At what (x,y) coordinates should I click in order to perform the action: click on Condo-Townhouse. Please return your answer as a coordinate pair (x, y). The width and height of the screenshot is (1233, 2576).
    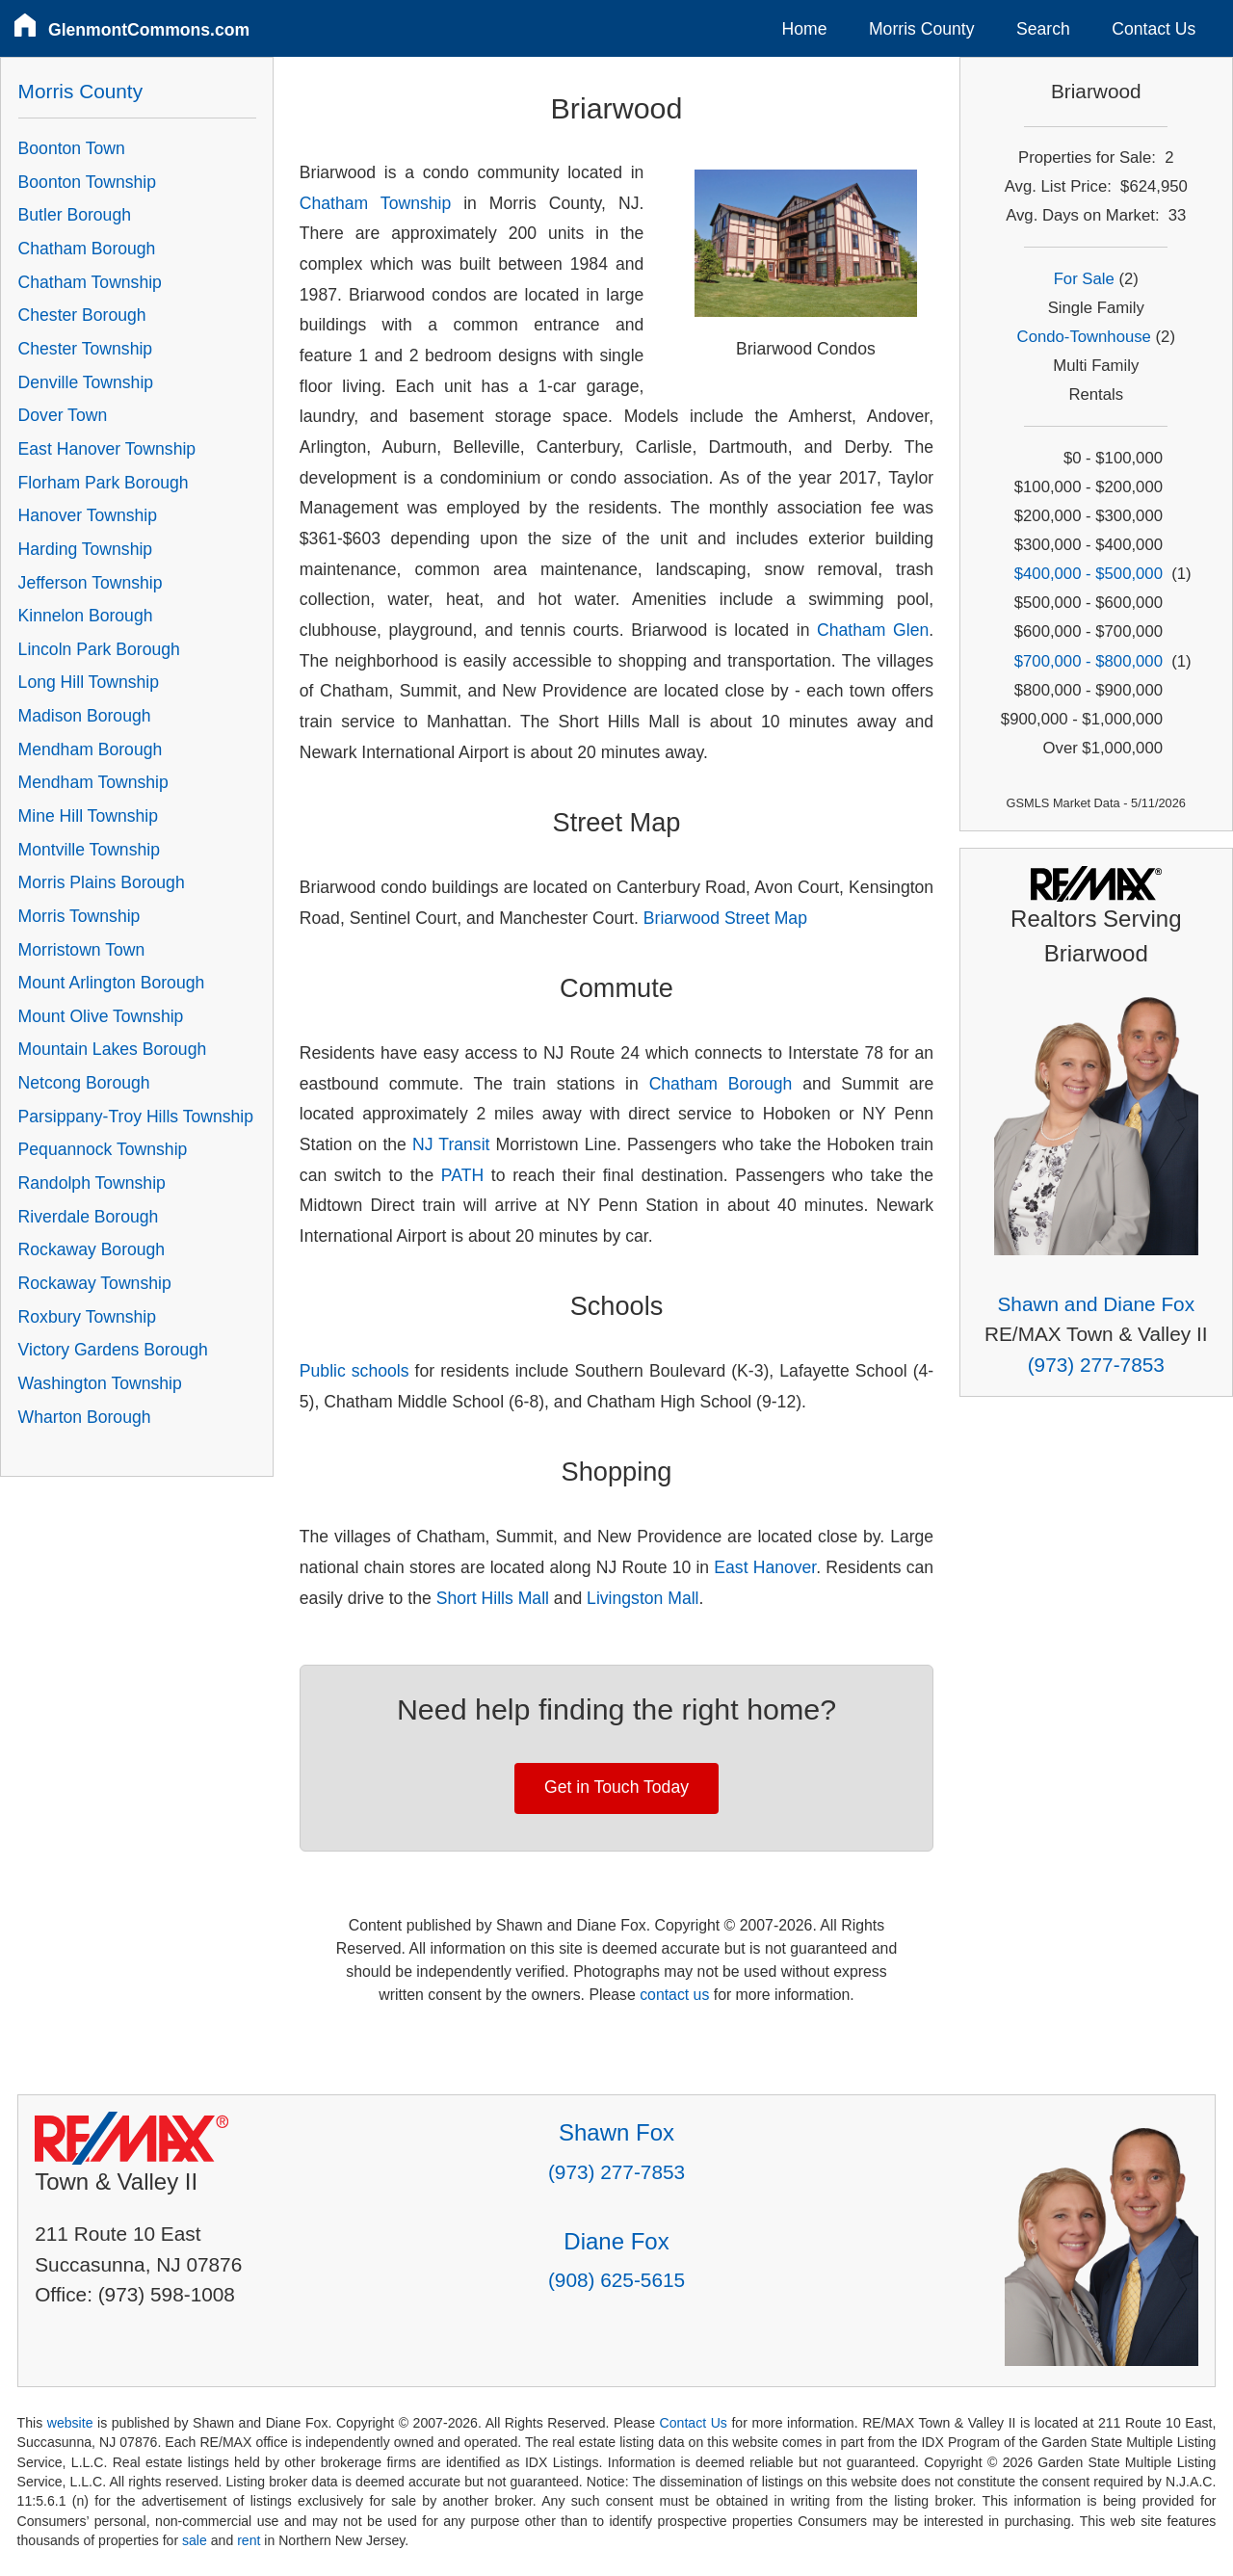
    Looking at the image, I should click on (1084, 337).